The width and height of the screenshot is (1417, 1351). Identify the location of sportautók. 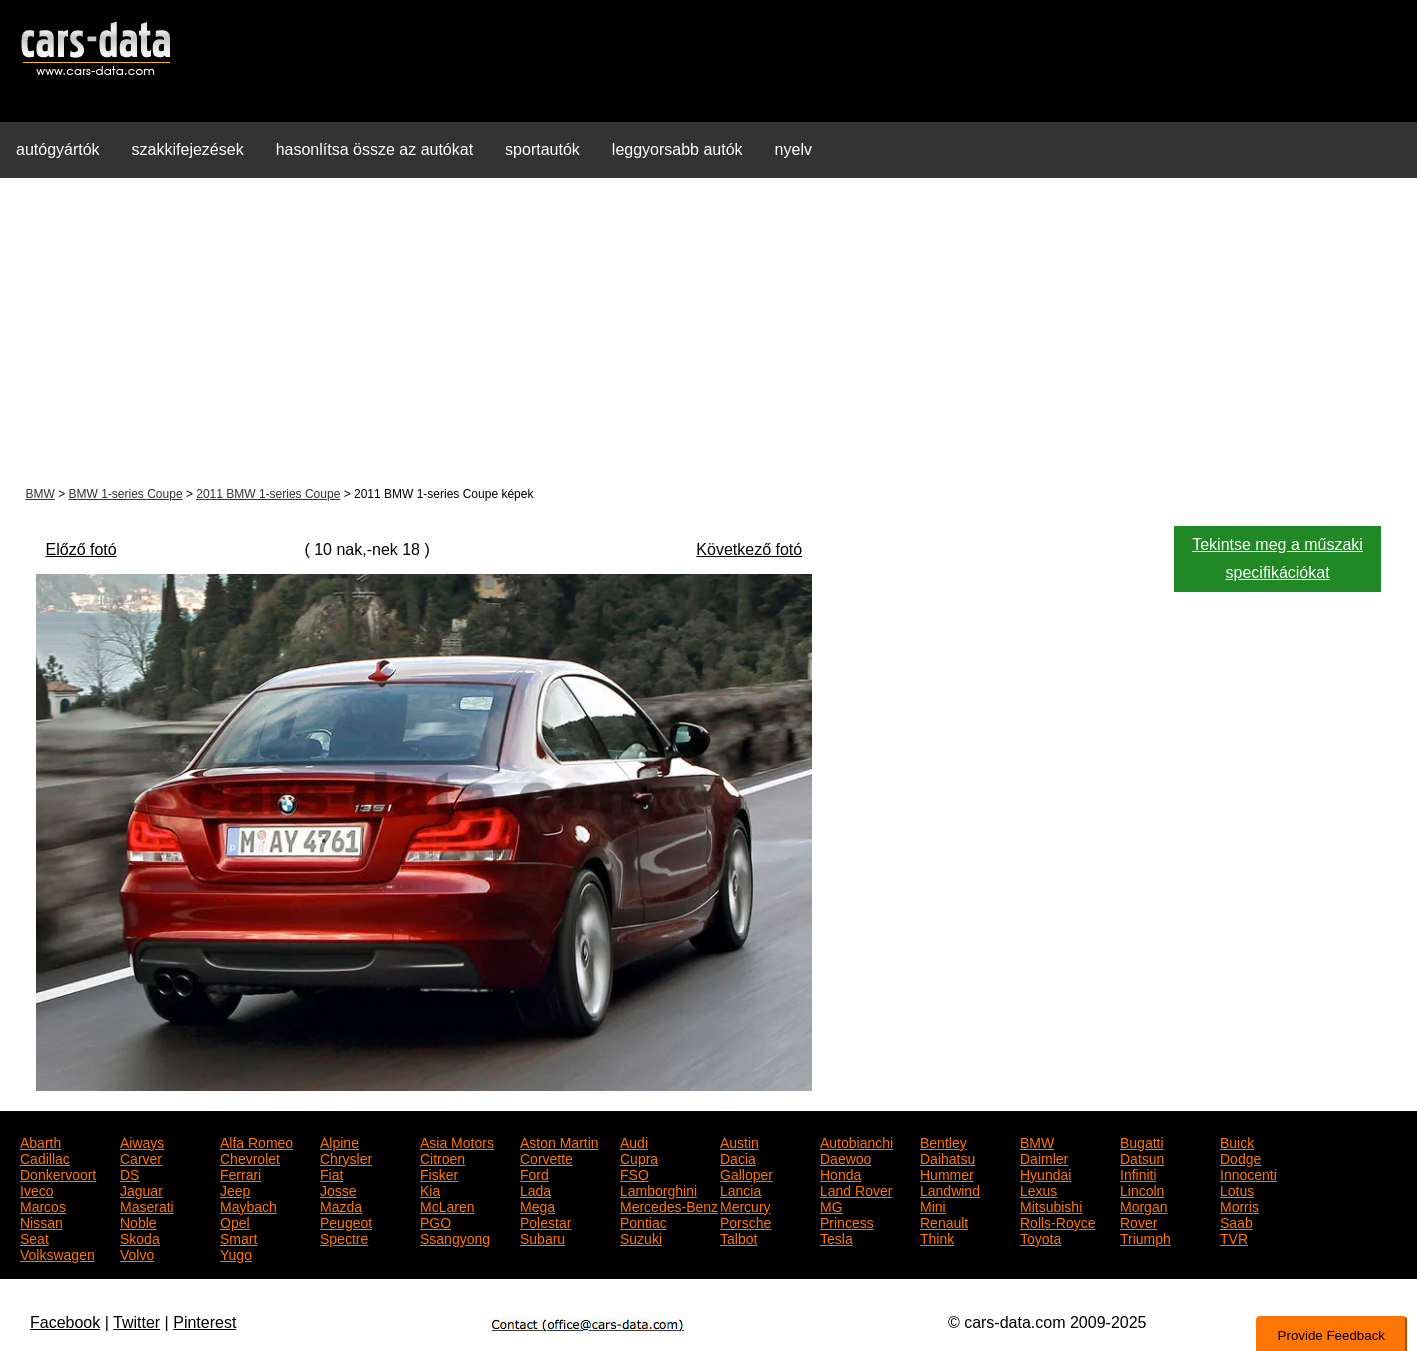
(542, 149).